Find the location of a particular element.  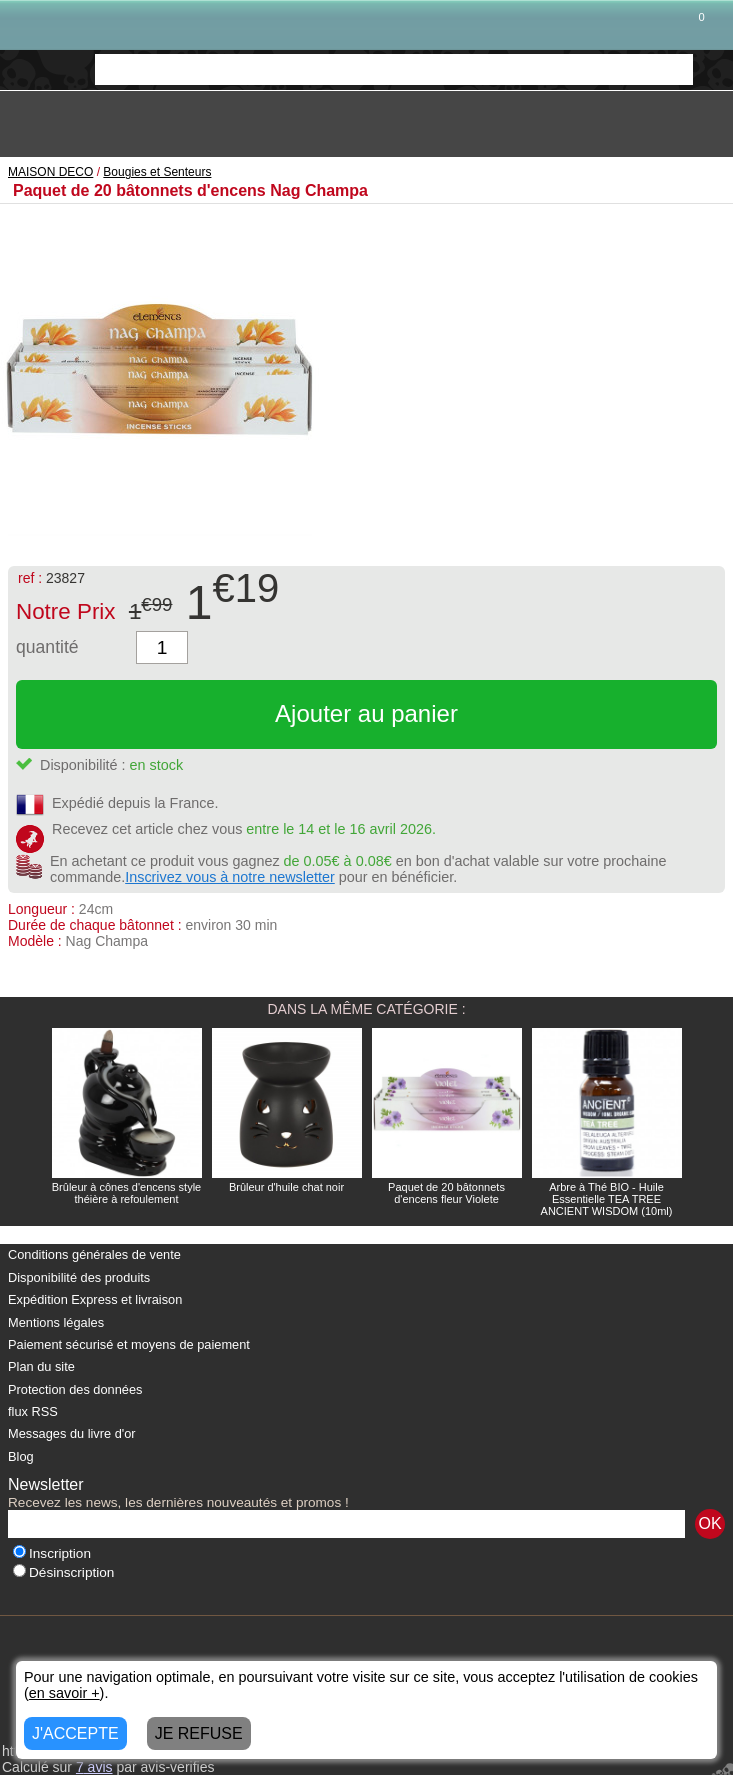

Disponibilité des produits is located at coordinates (79, 1277).